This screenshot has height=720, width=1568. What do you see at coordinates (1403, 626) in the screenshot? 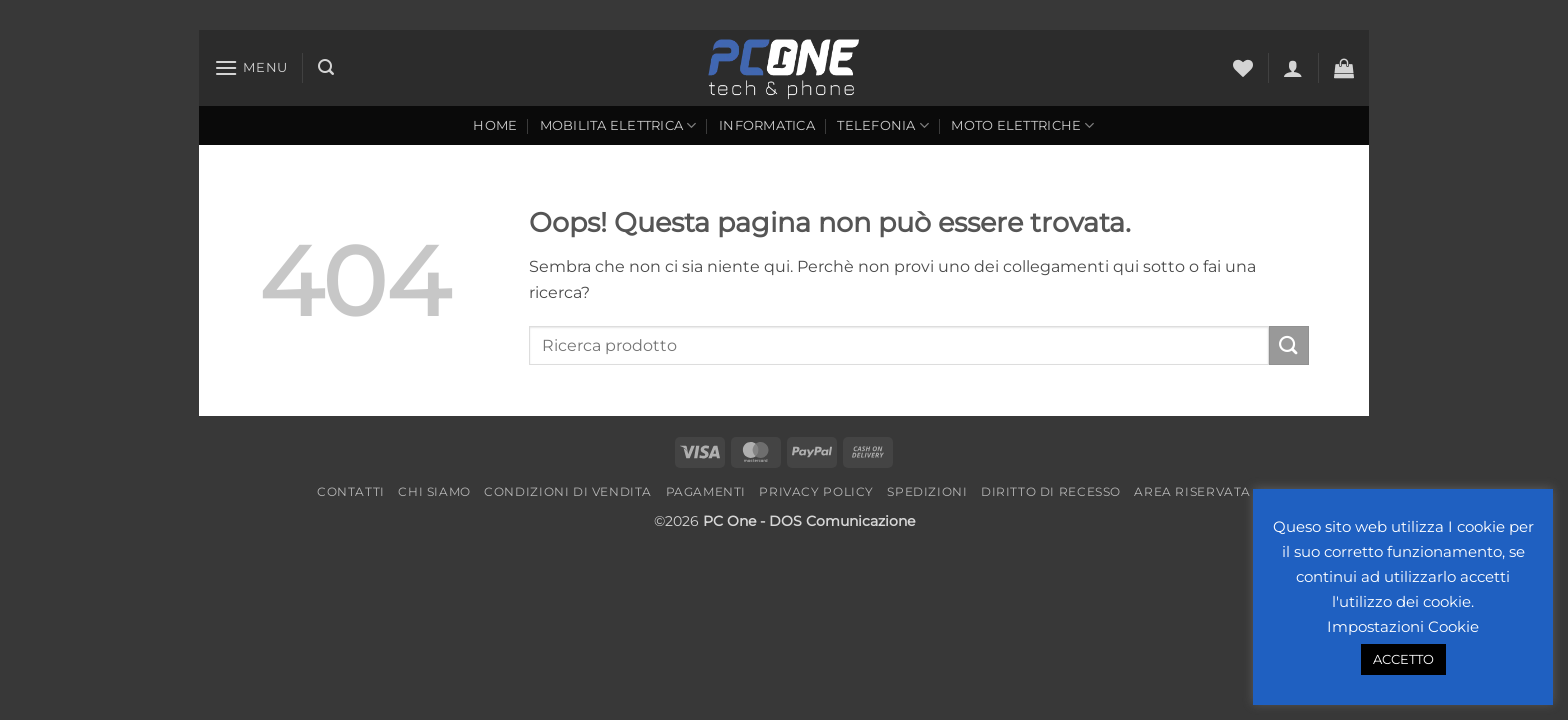
I see `Impostazioni Cookie [button]` at bounding box center [1403, 626].